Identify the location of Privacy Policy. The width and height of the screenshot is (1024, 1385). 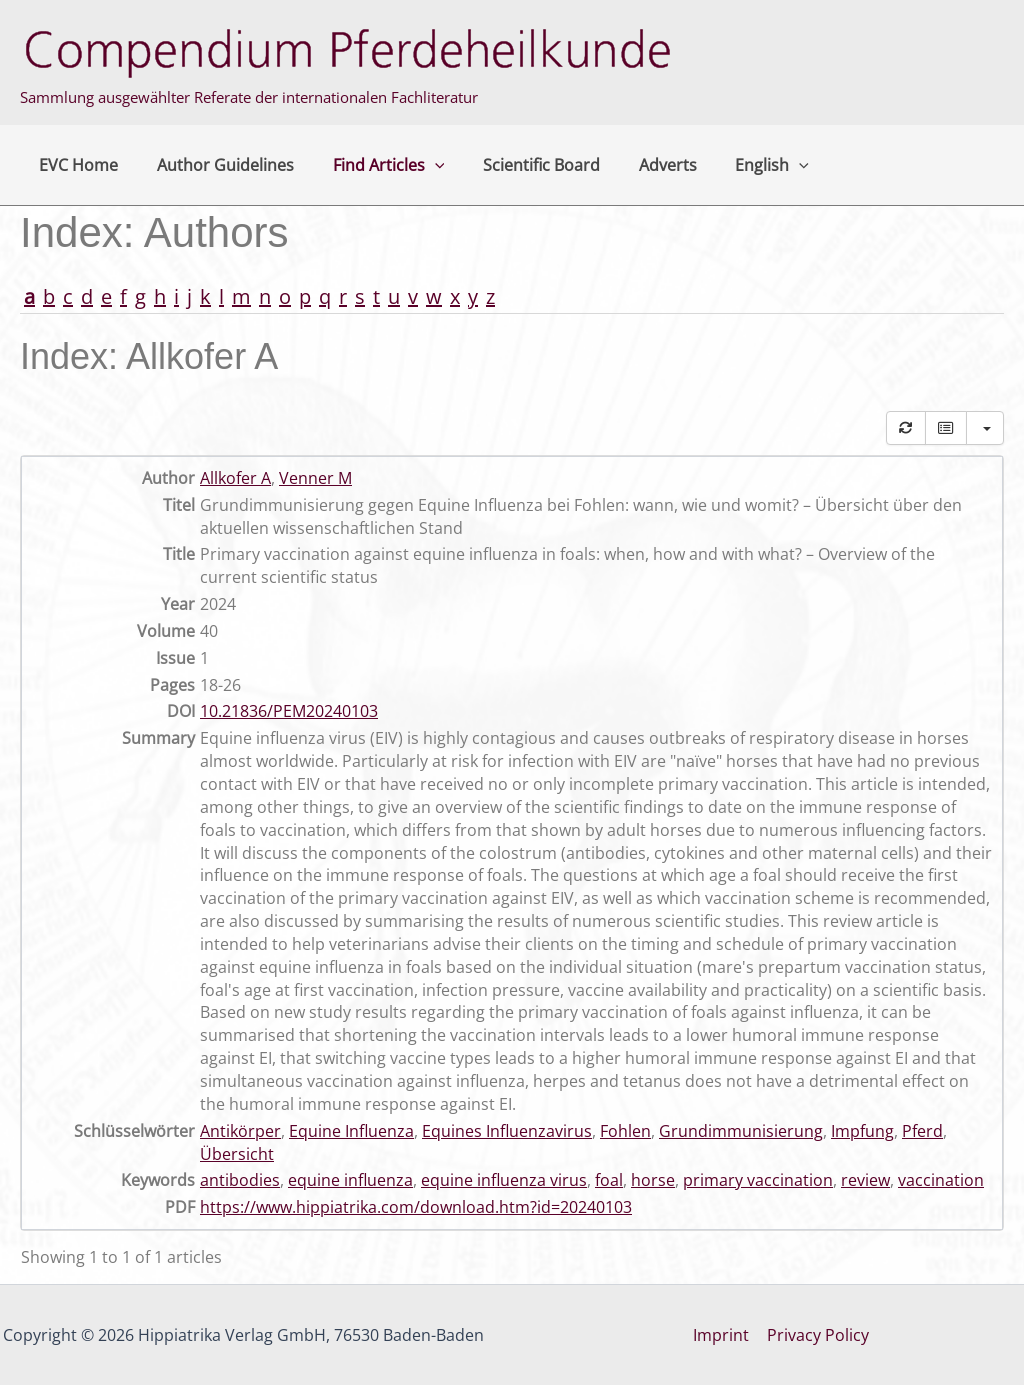
(817, 1335).